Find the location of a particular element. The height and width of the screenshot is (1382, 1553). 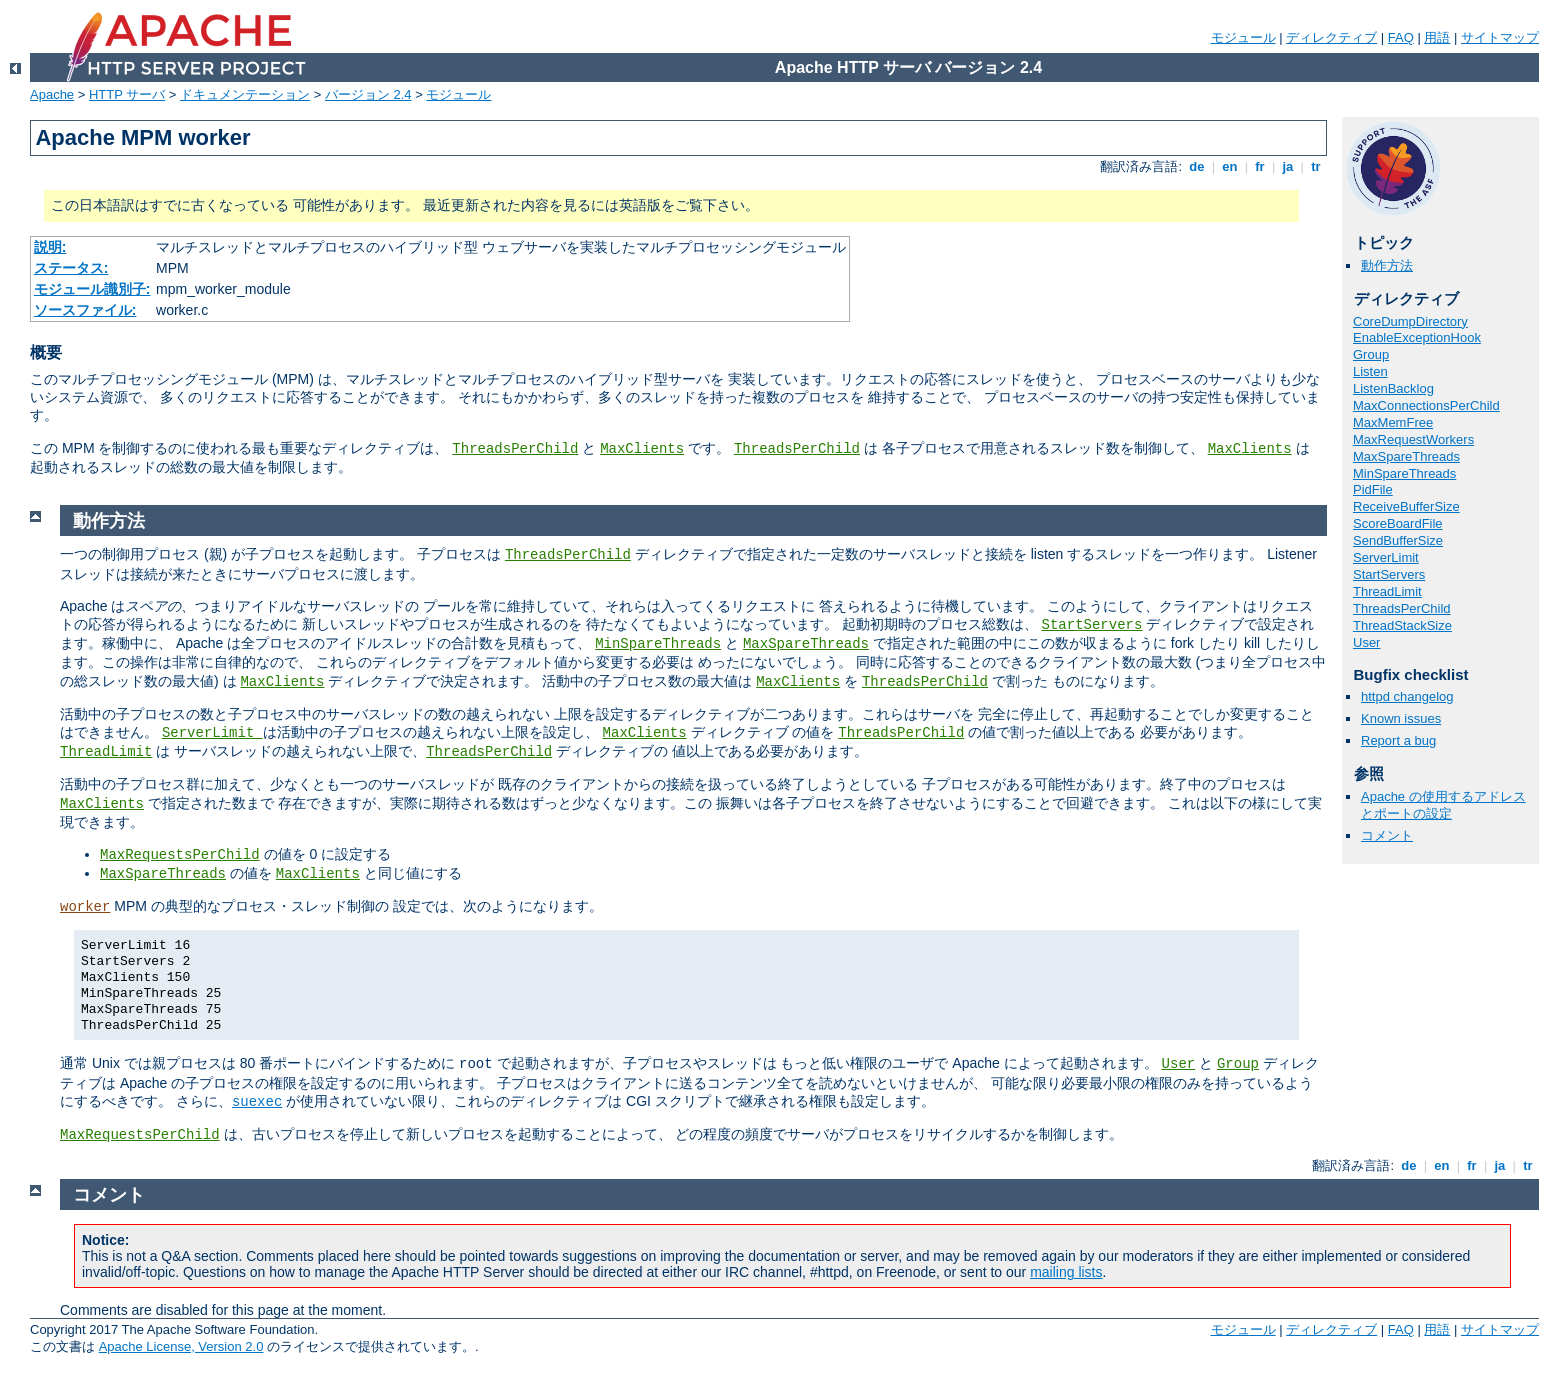

MaxRequestWorkers is located at coordinates (1413, 439).